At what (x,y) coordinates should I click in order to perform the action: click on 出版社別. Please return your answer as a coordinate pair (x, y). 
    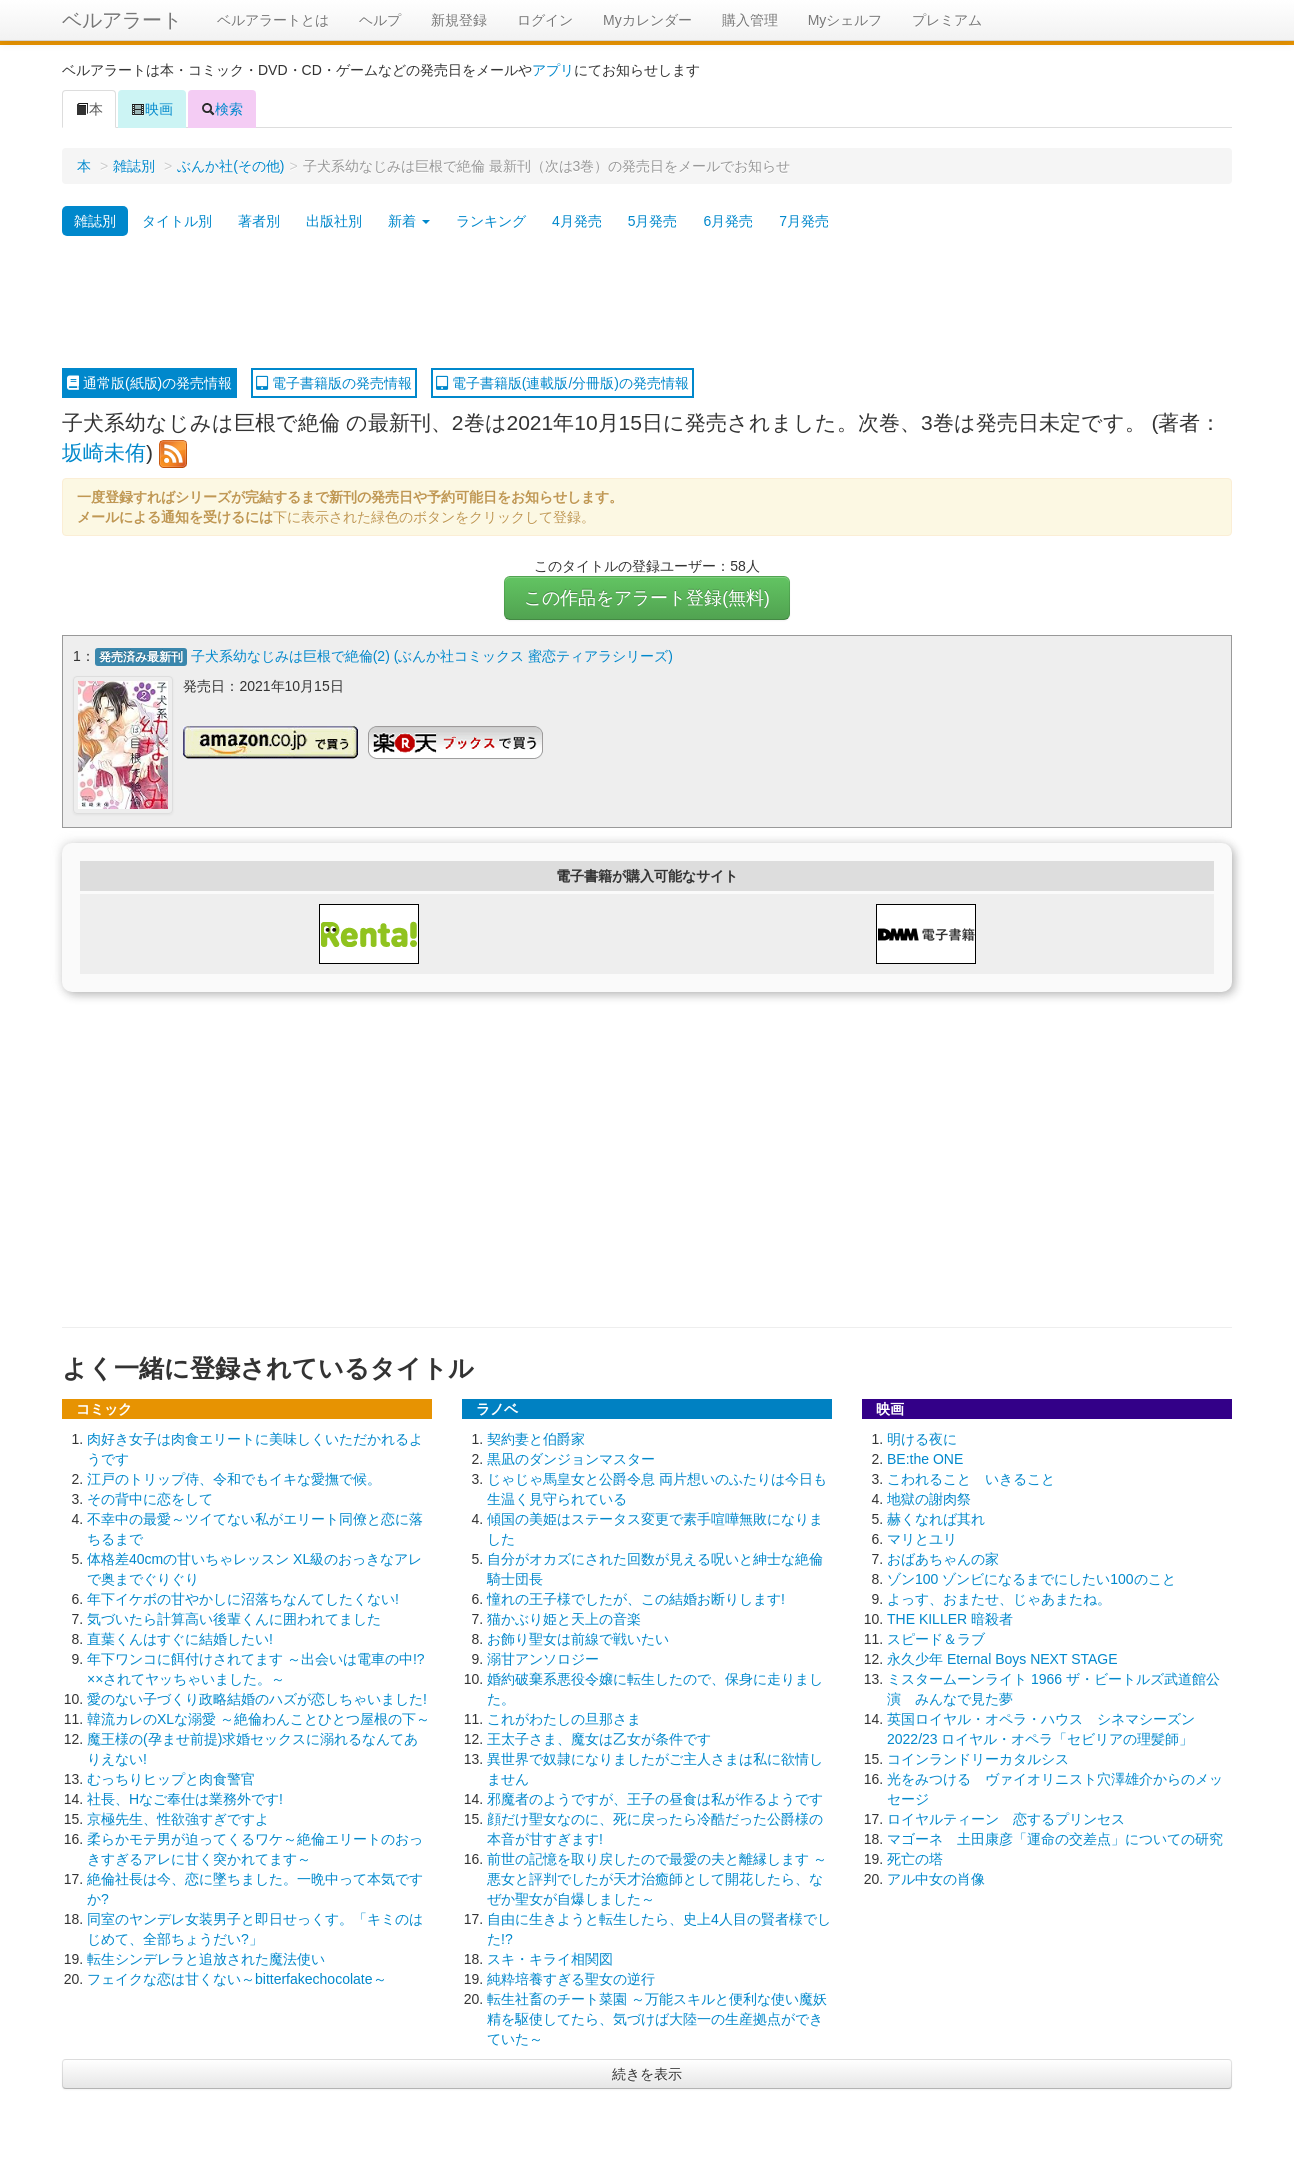
    Looking at the image, I should click on (334, 221).